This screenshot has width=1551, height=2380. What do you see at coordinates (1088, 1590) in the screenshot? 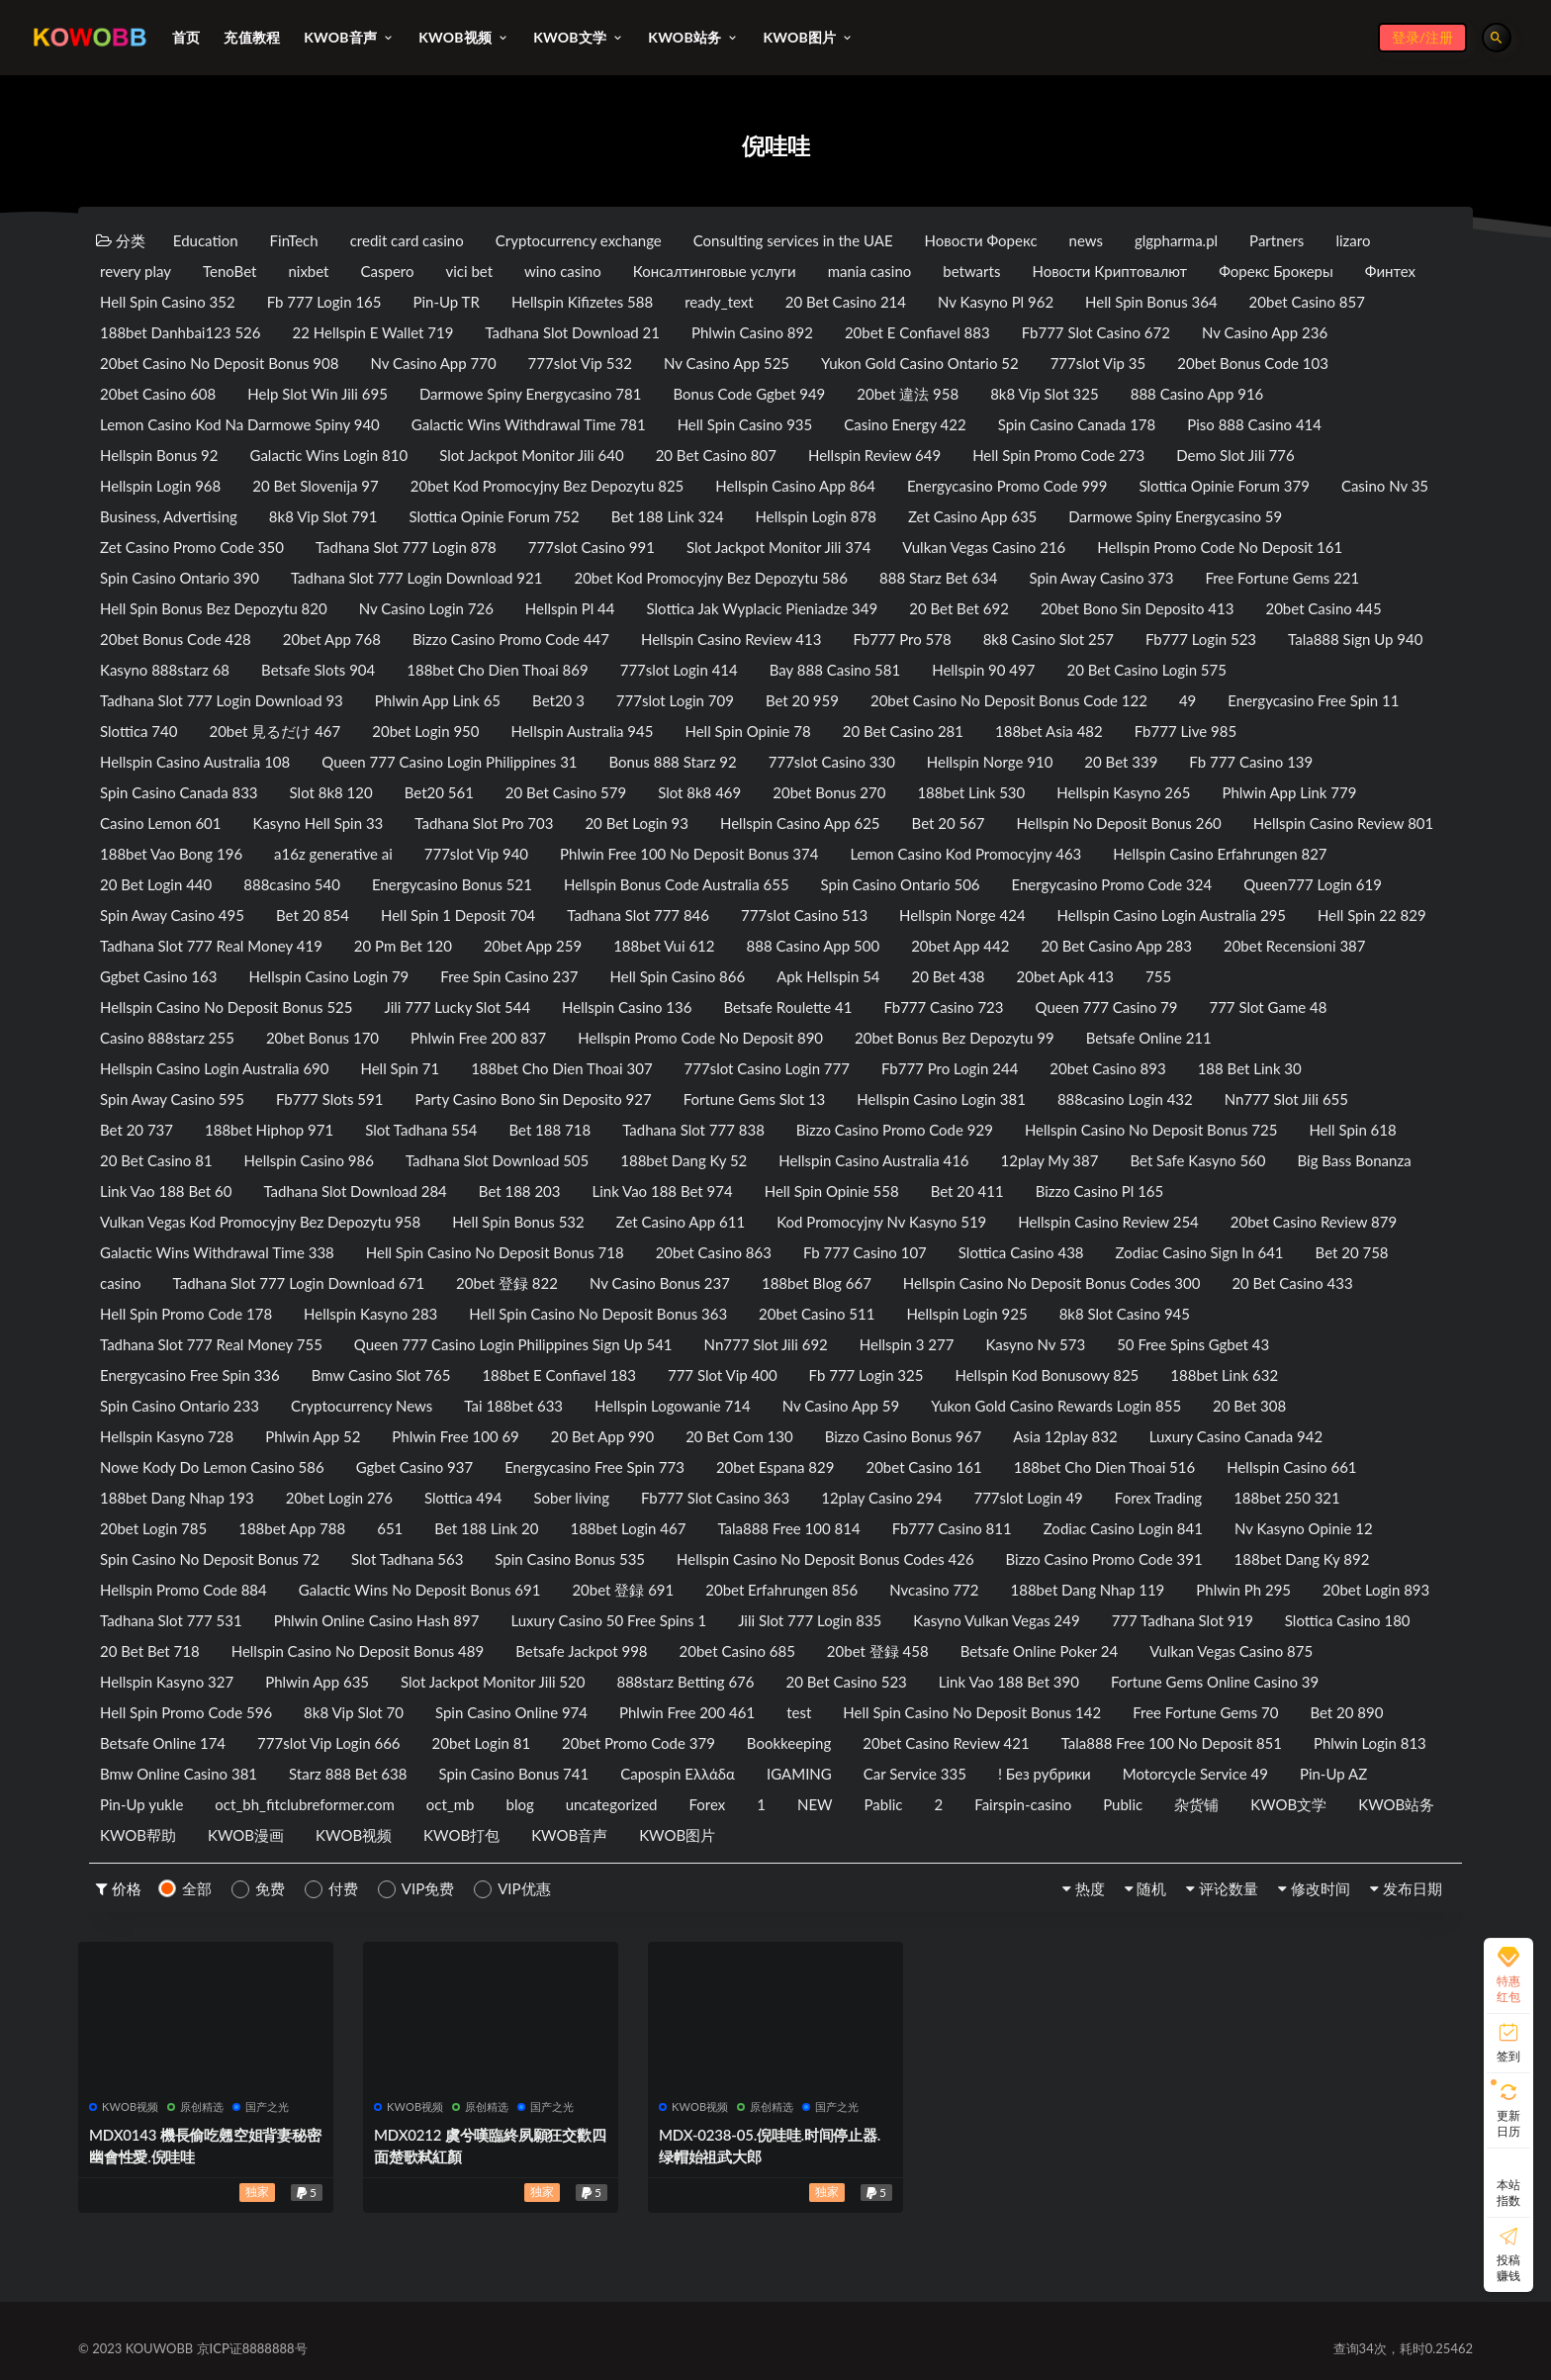
I see `188bet Dang Nhap 119` at bounding box center [1088, 1590].